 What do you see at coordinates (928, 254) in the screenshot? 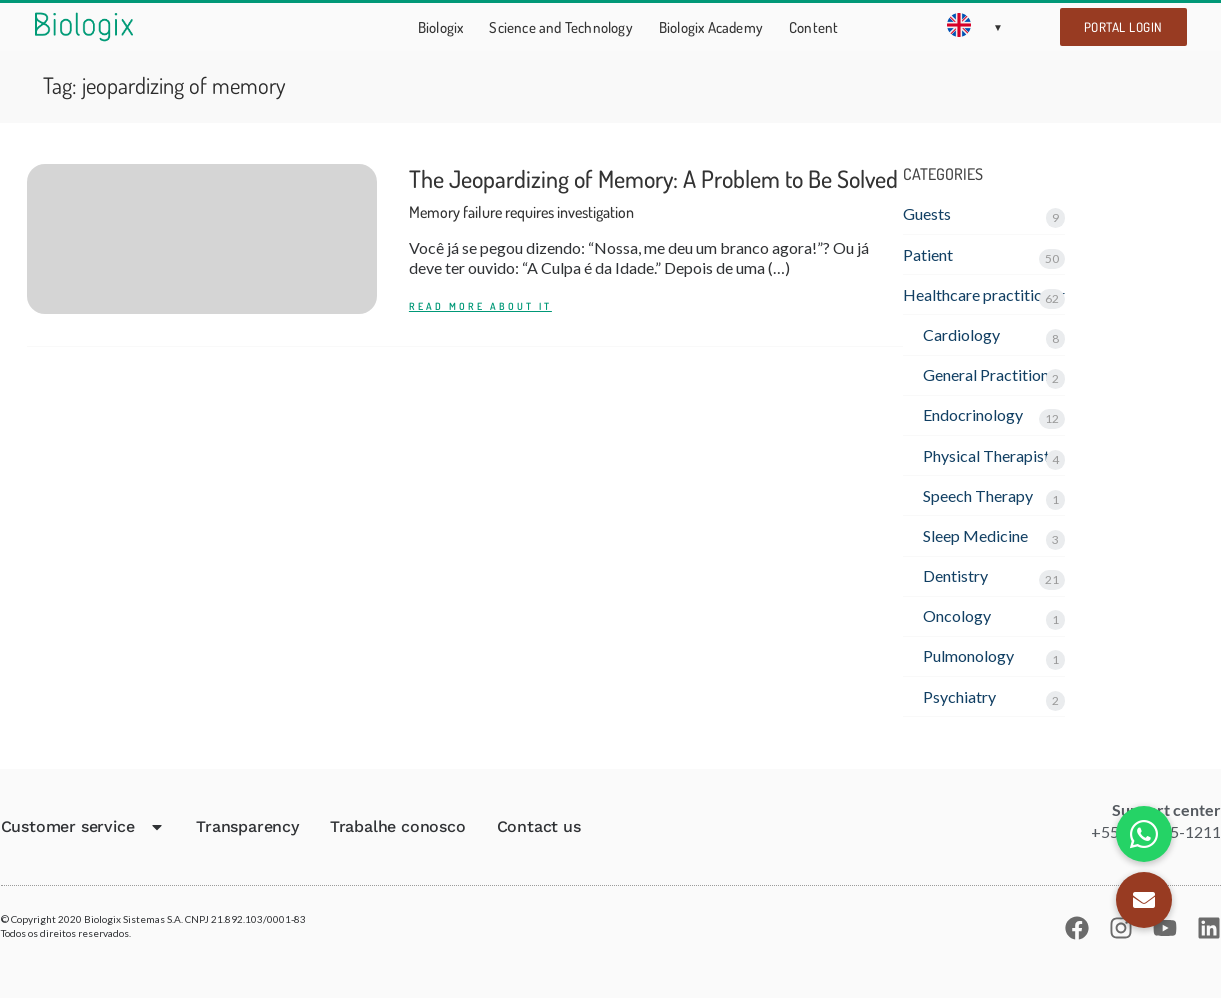
I see `Patient` at bounding box center [928, 254].